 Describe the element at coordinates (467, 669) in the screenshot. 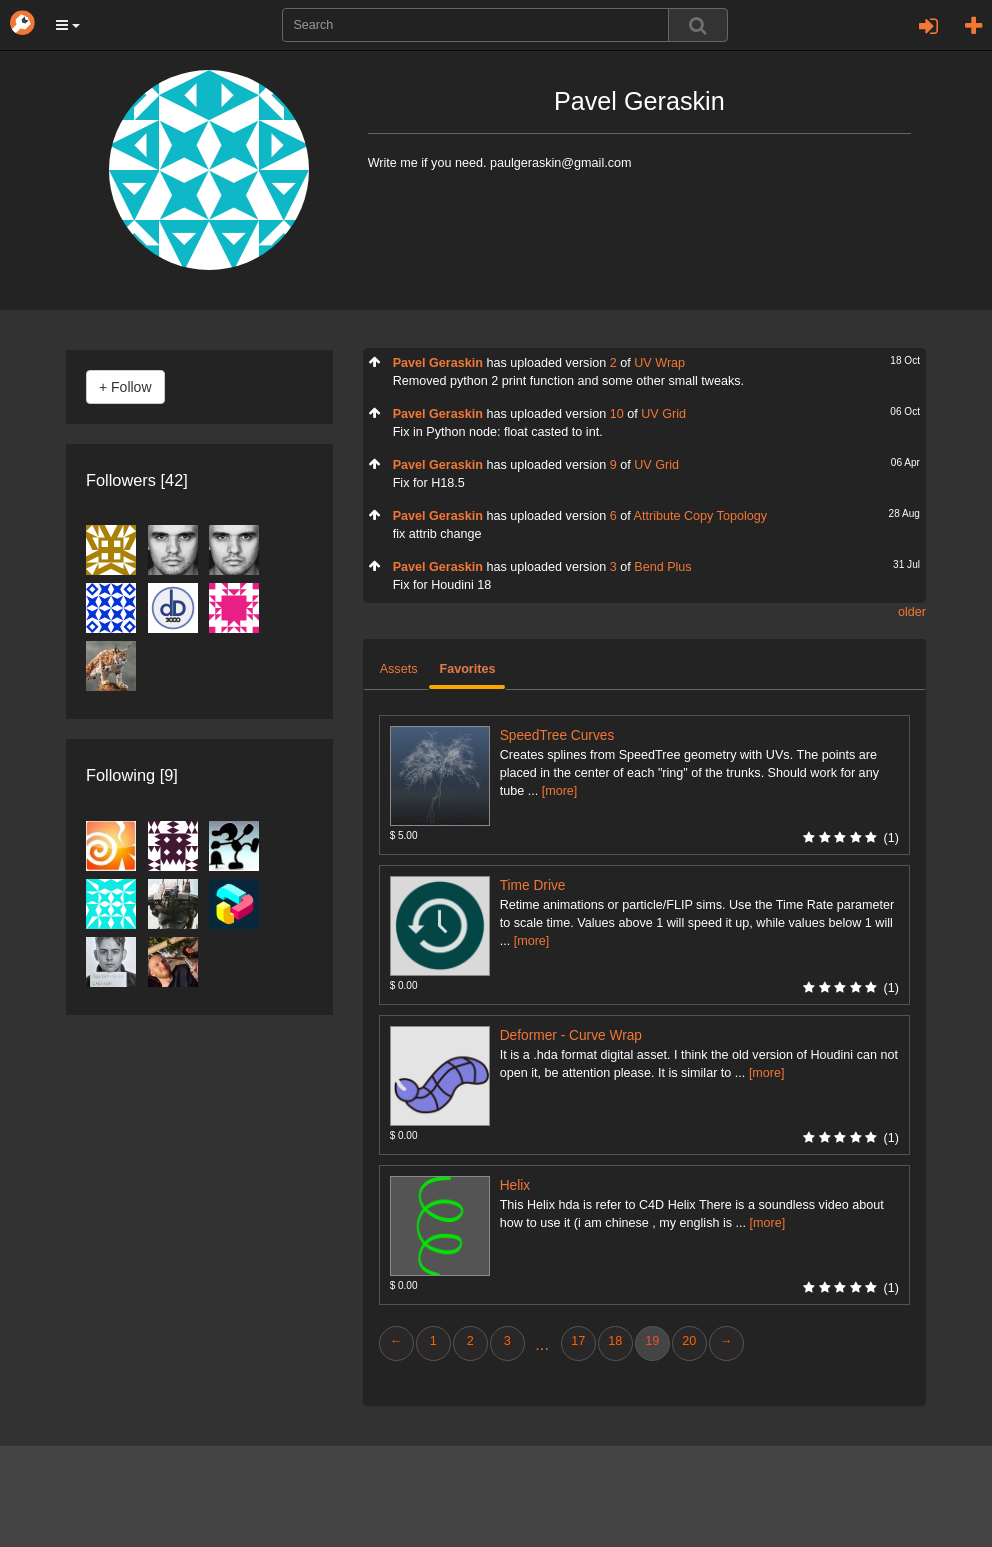

I see `Favorites` at that location.